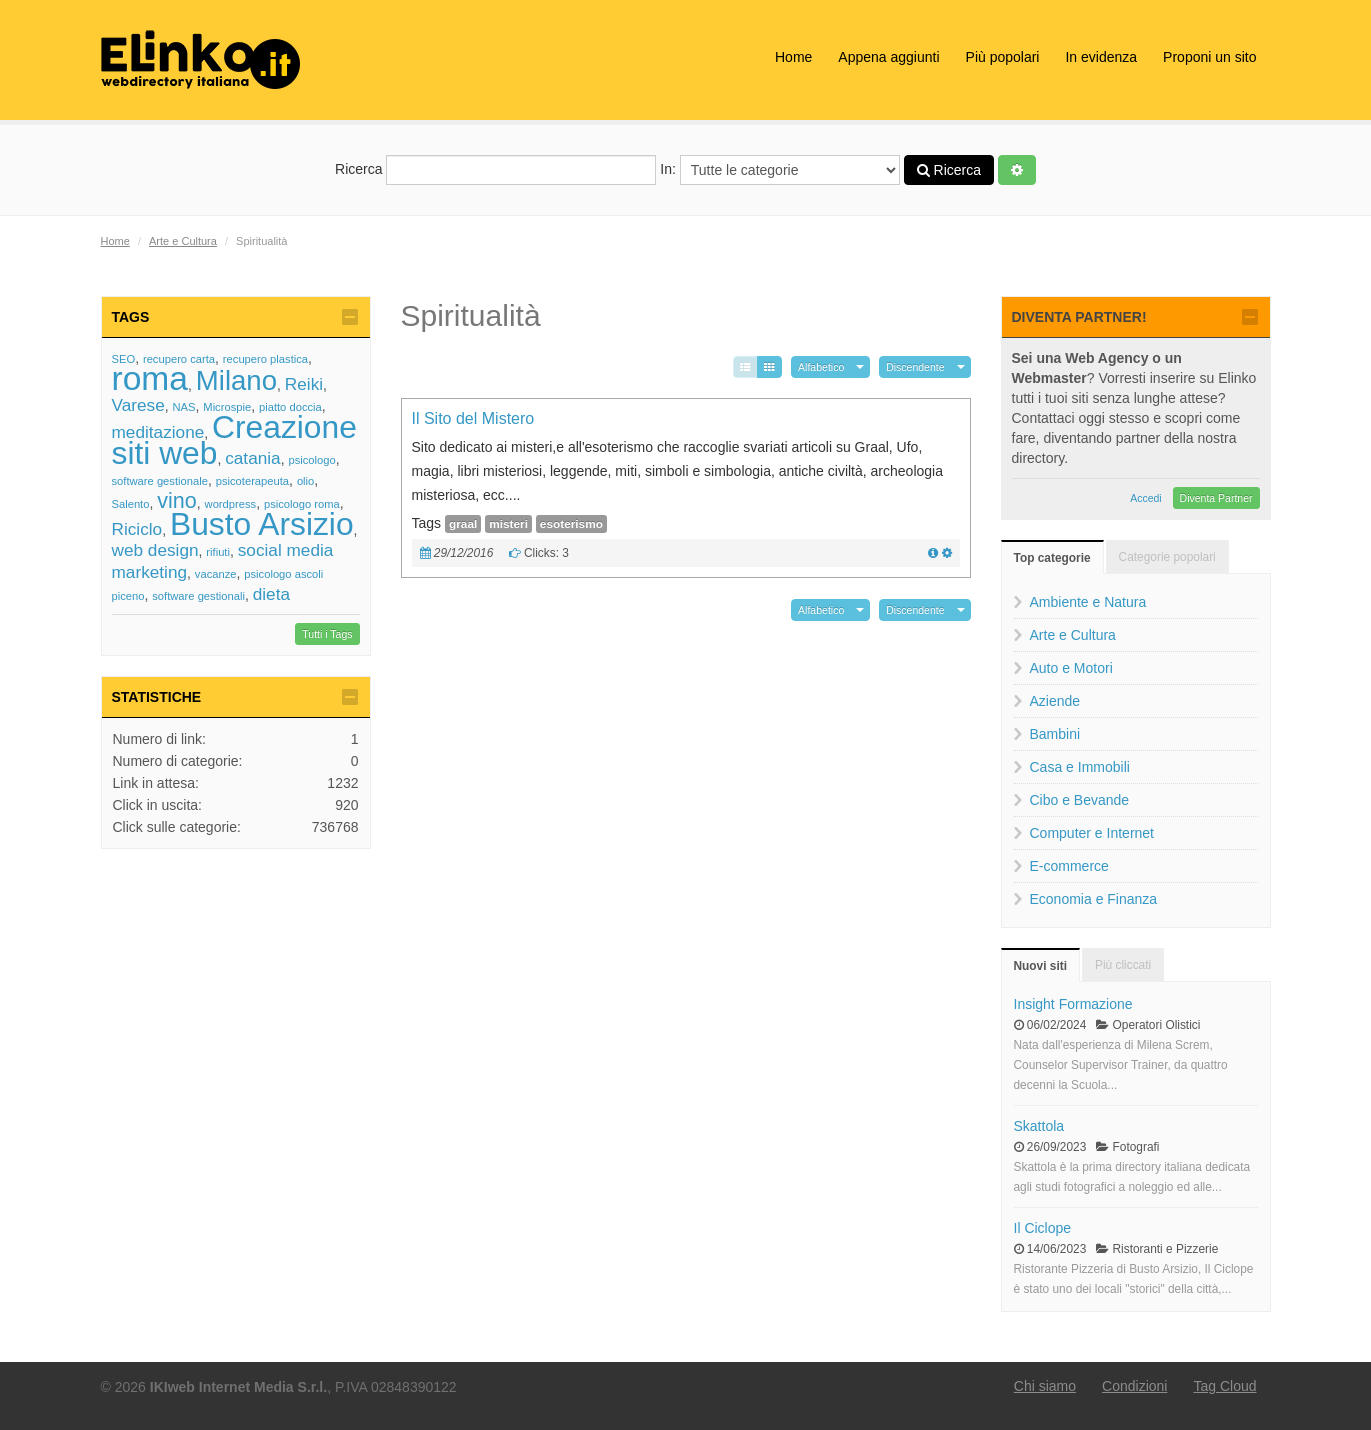  I want to click on Diventa Partner, so click(1216, 498).